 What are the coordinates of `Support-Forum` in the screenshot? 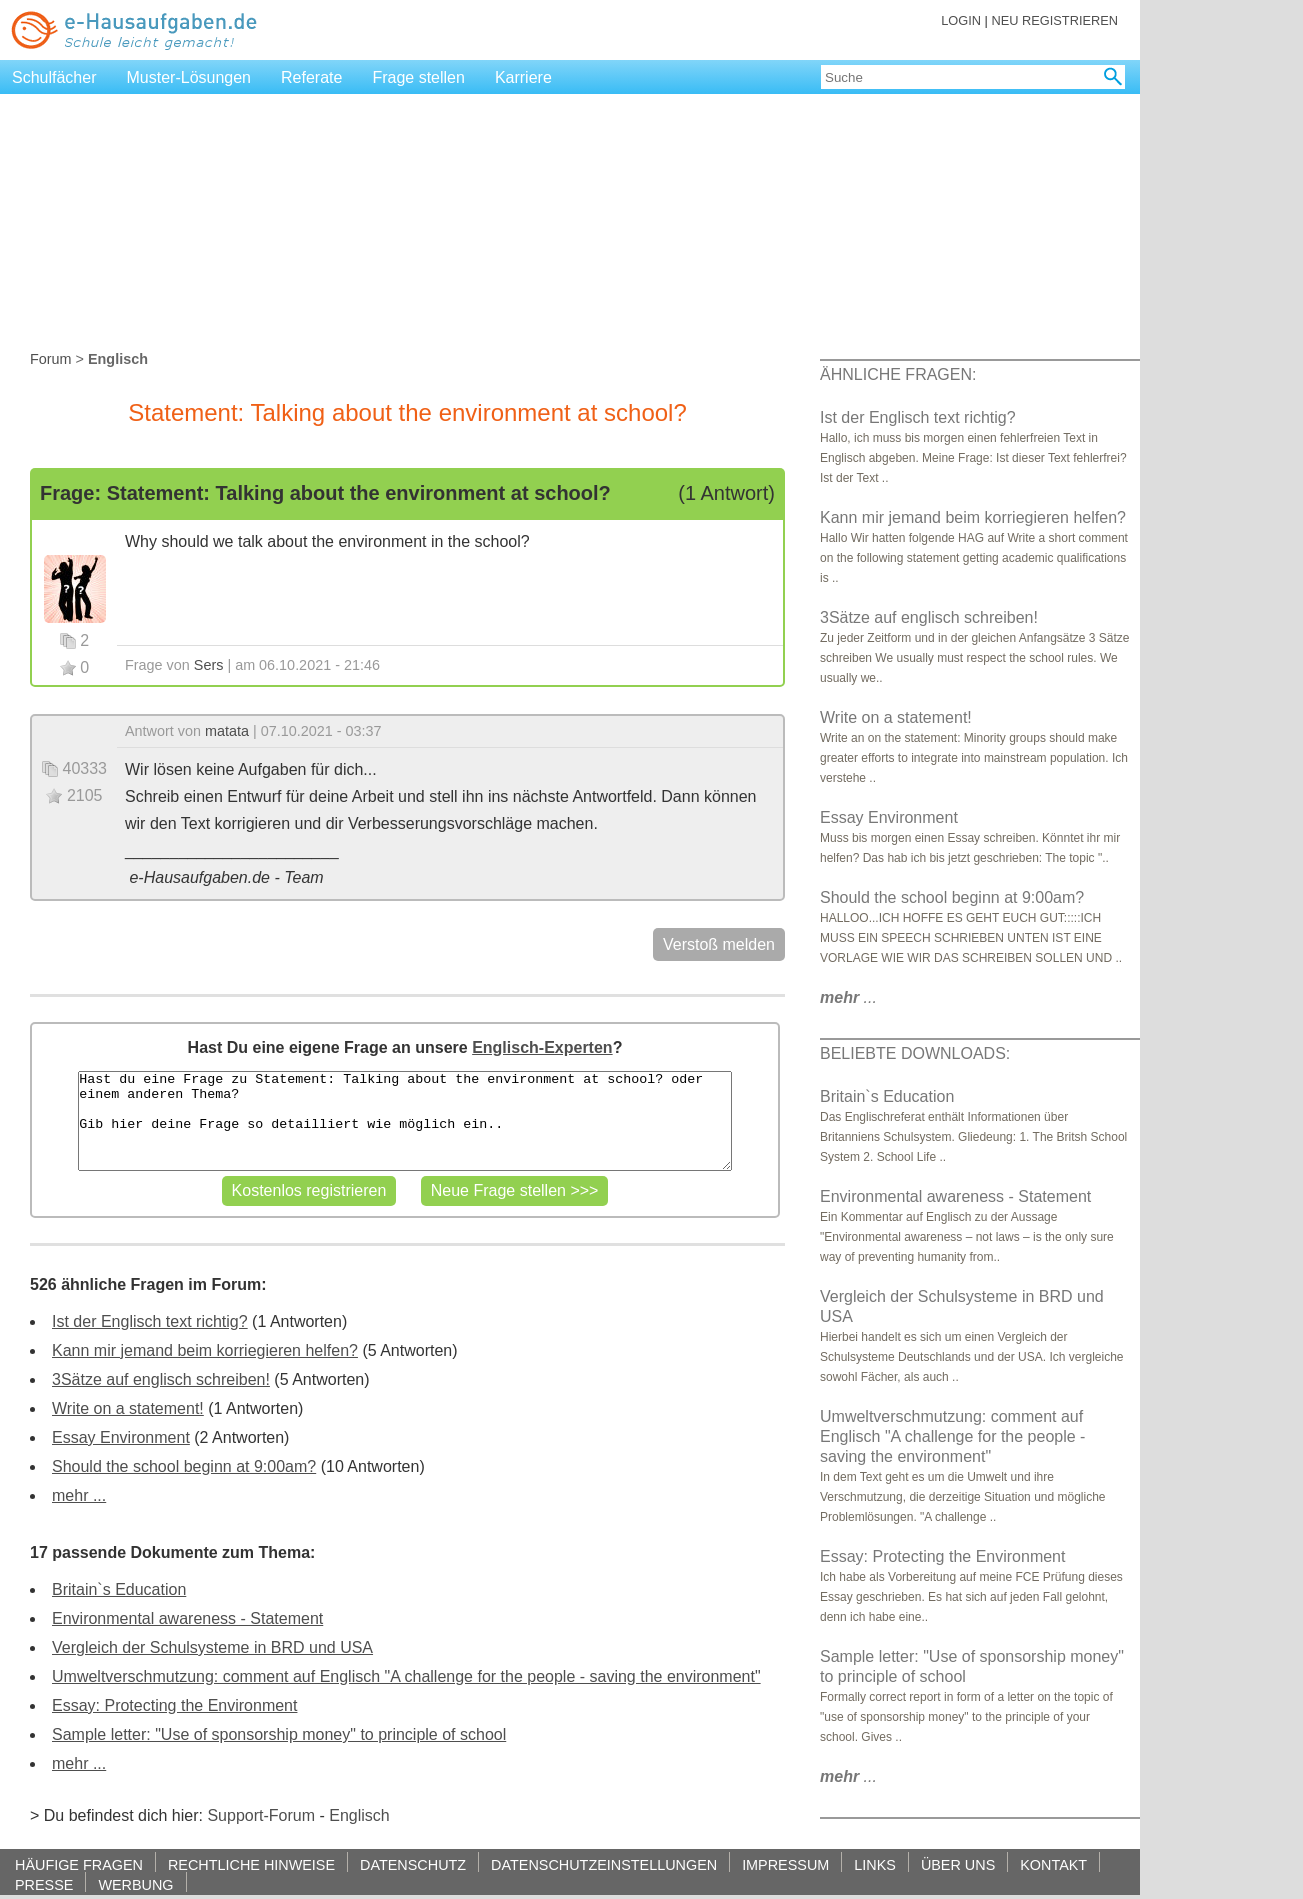 It's located at (261, 1815).